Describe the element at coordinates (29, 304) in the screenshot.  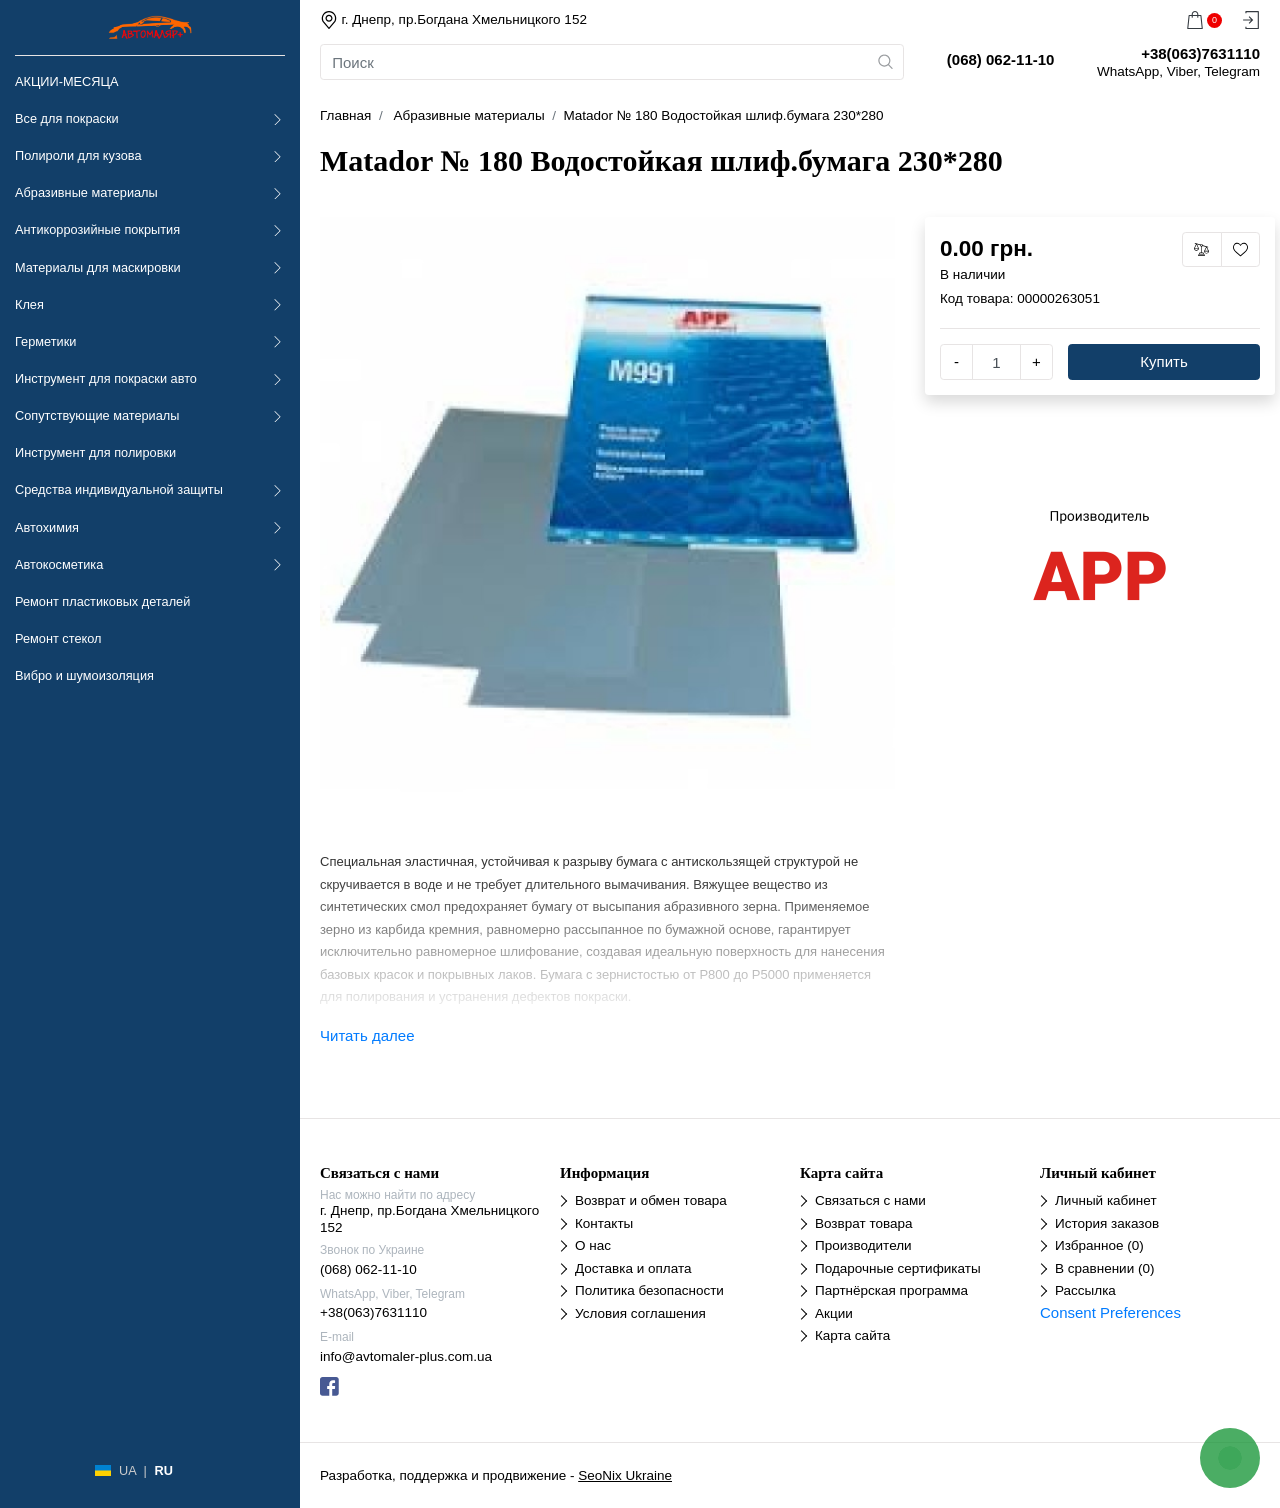
I see `Клея` at that location.